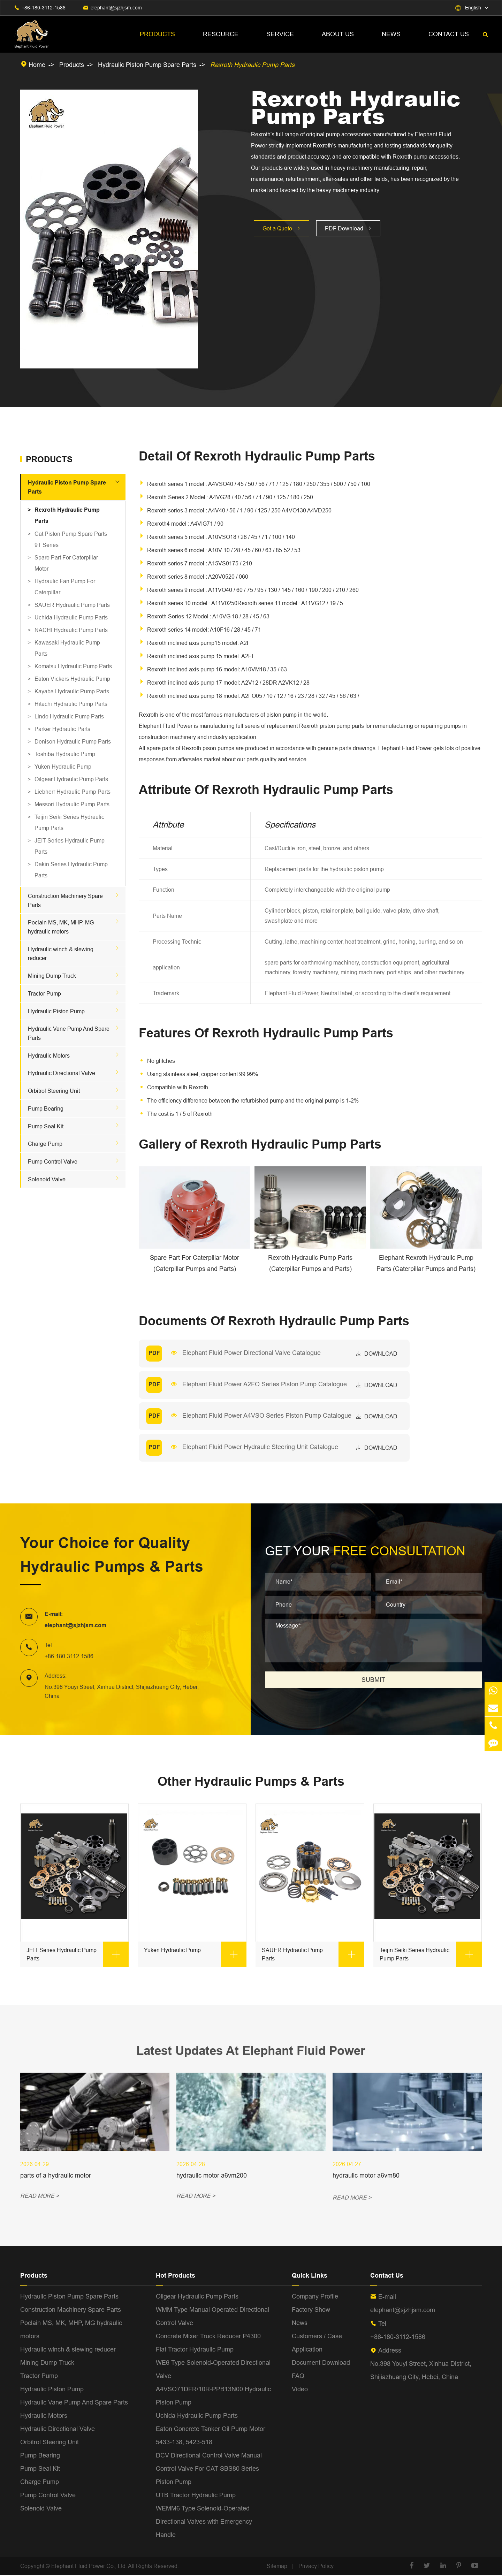 Image resolution: width=502 pixels, height=2576 pixels. What do you see at coordinates (72, 691) in the screenshot?
I see `Kayaba Hydraulic Pump Parts` at bounding box center [72, 691].